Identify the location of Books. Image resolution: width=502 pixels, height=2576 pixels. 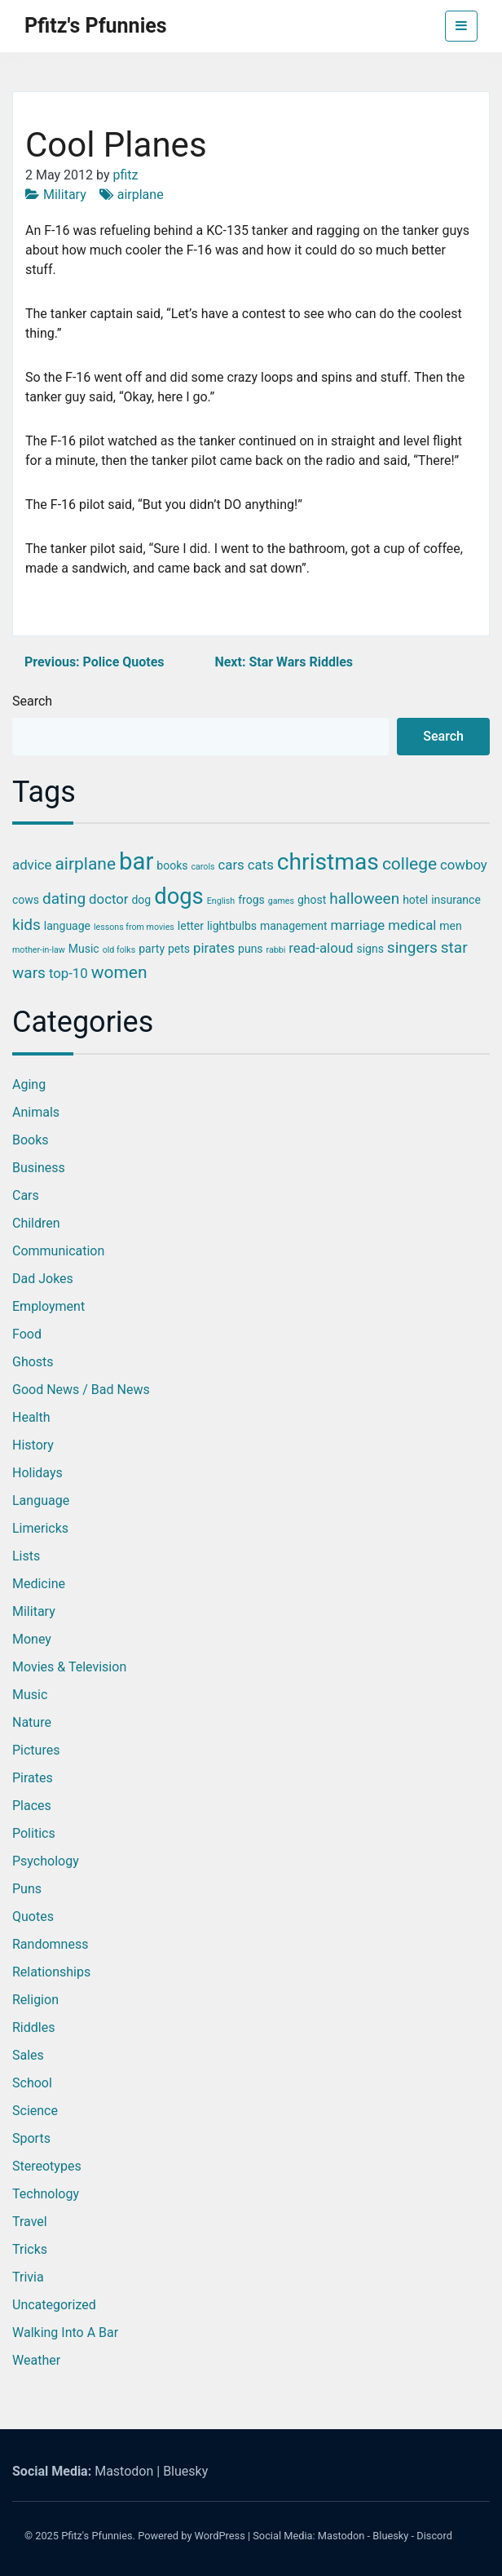
(30, 1140).